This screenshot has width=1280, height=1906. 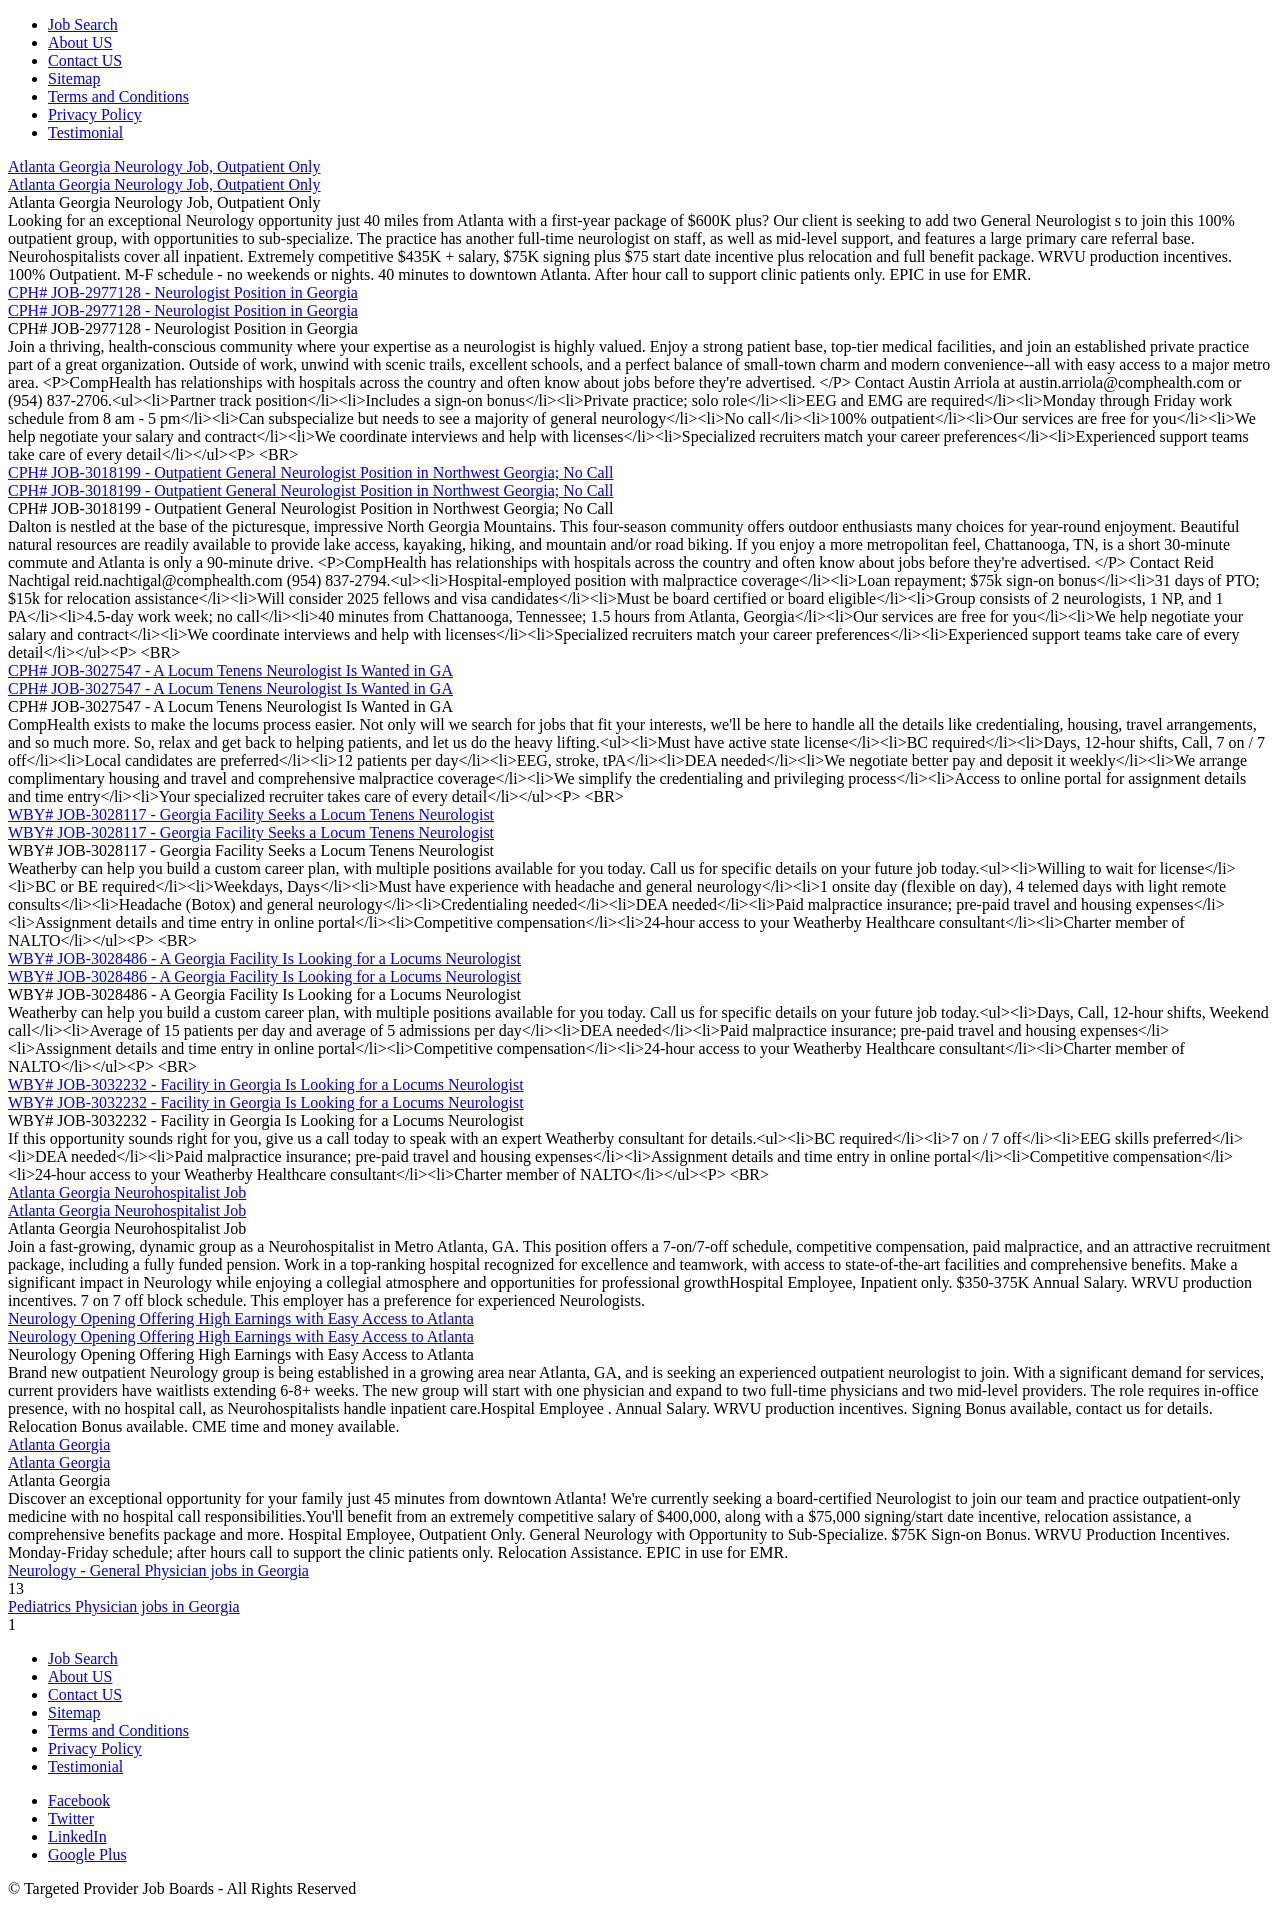 I want to click on Job Search, so click(x=83, y=24).